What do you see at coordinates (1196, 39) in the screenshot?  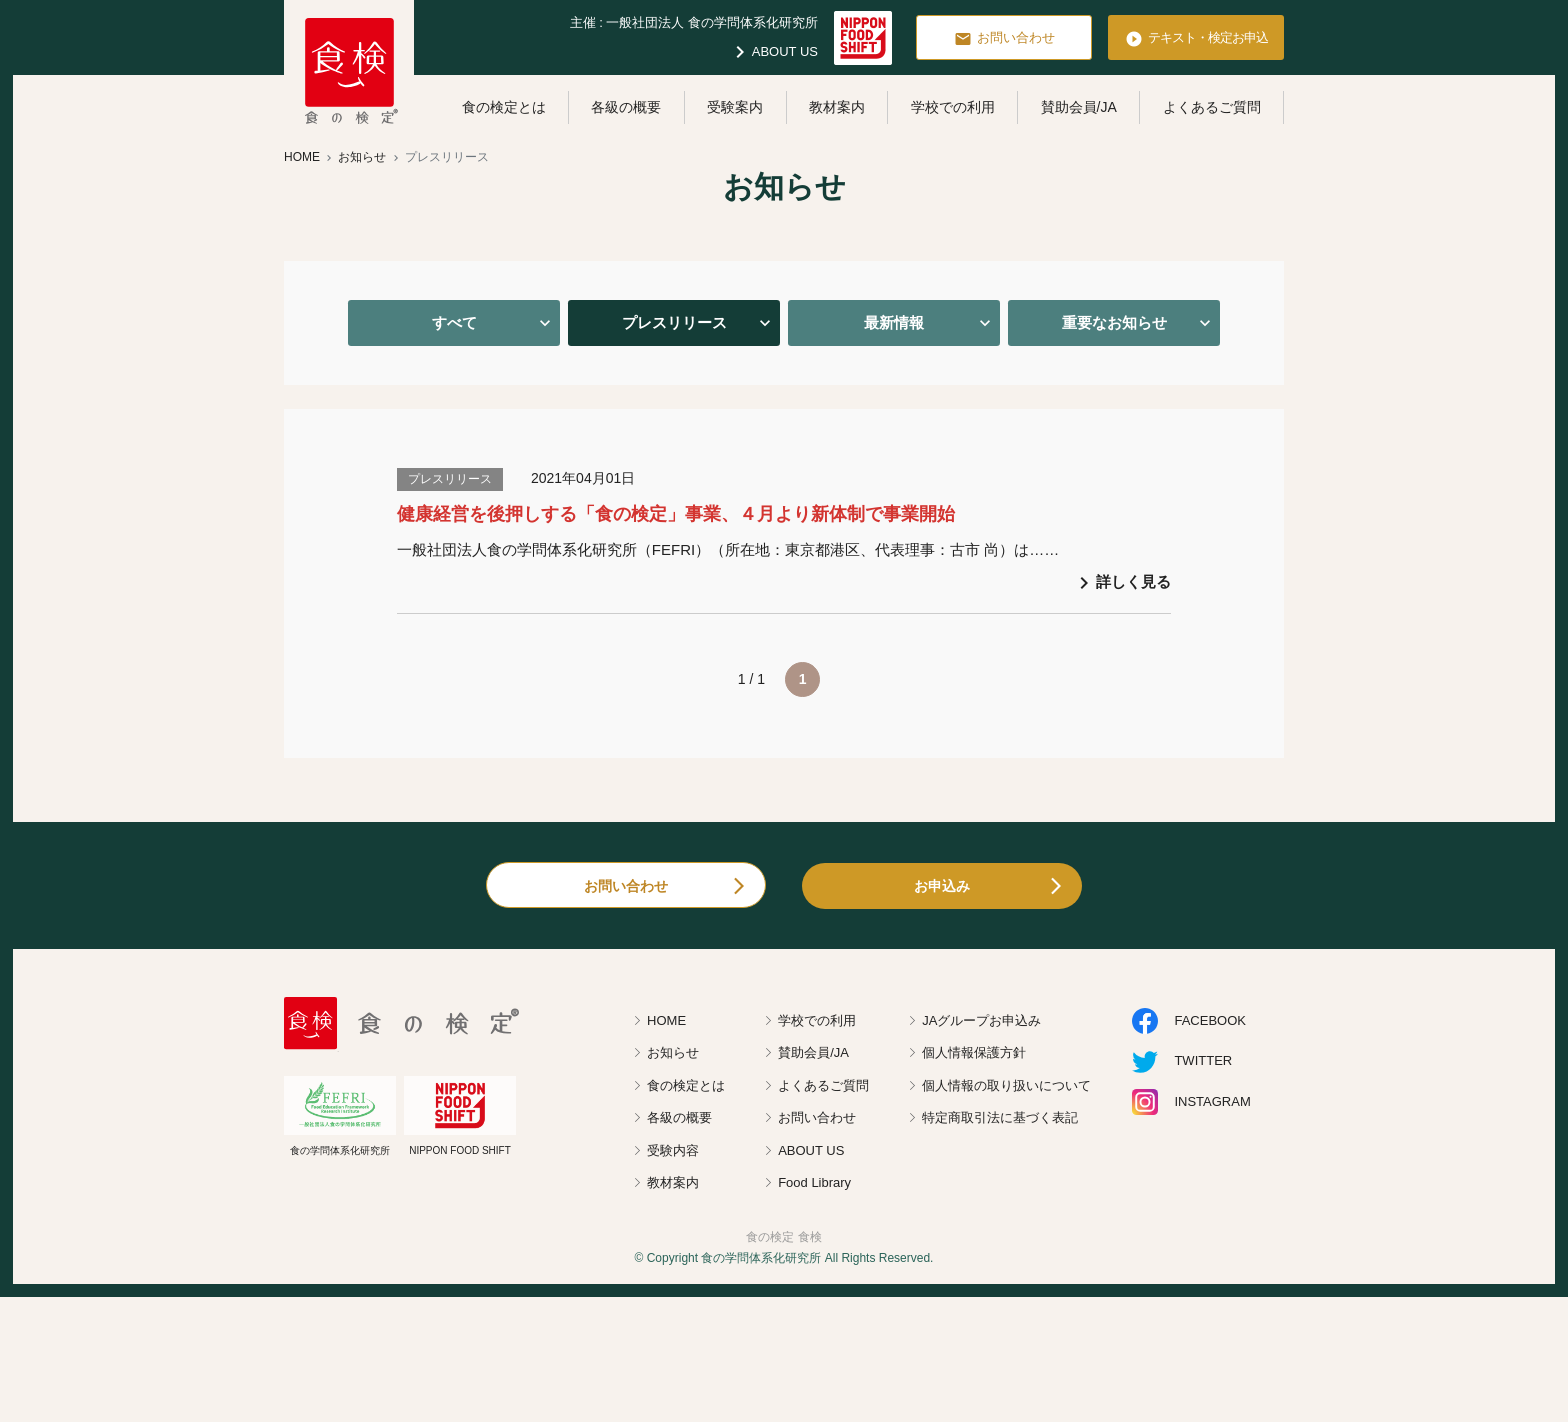 I see `テキスト・検定お申込` at bounding box center [1196, 39].